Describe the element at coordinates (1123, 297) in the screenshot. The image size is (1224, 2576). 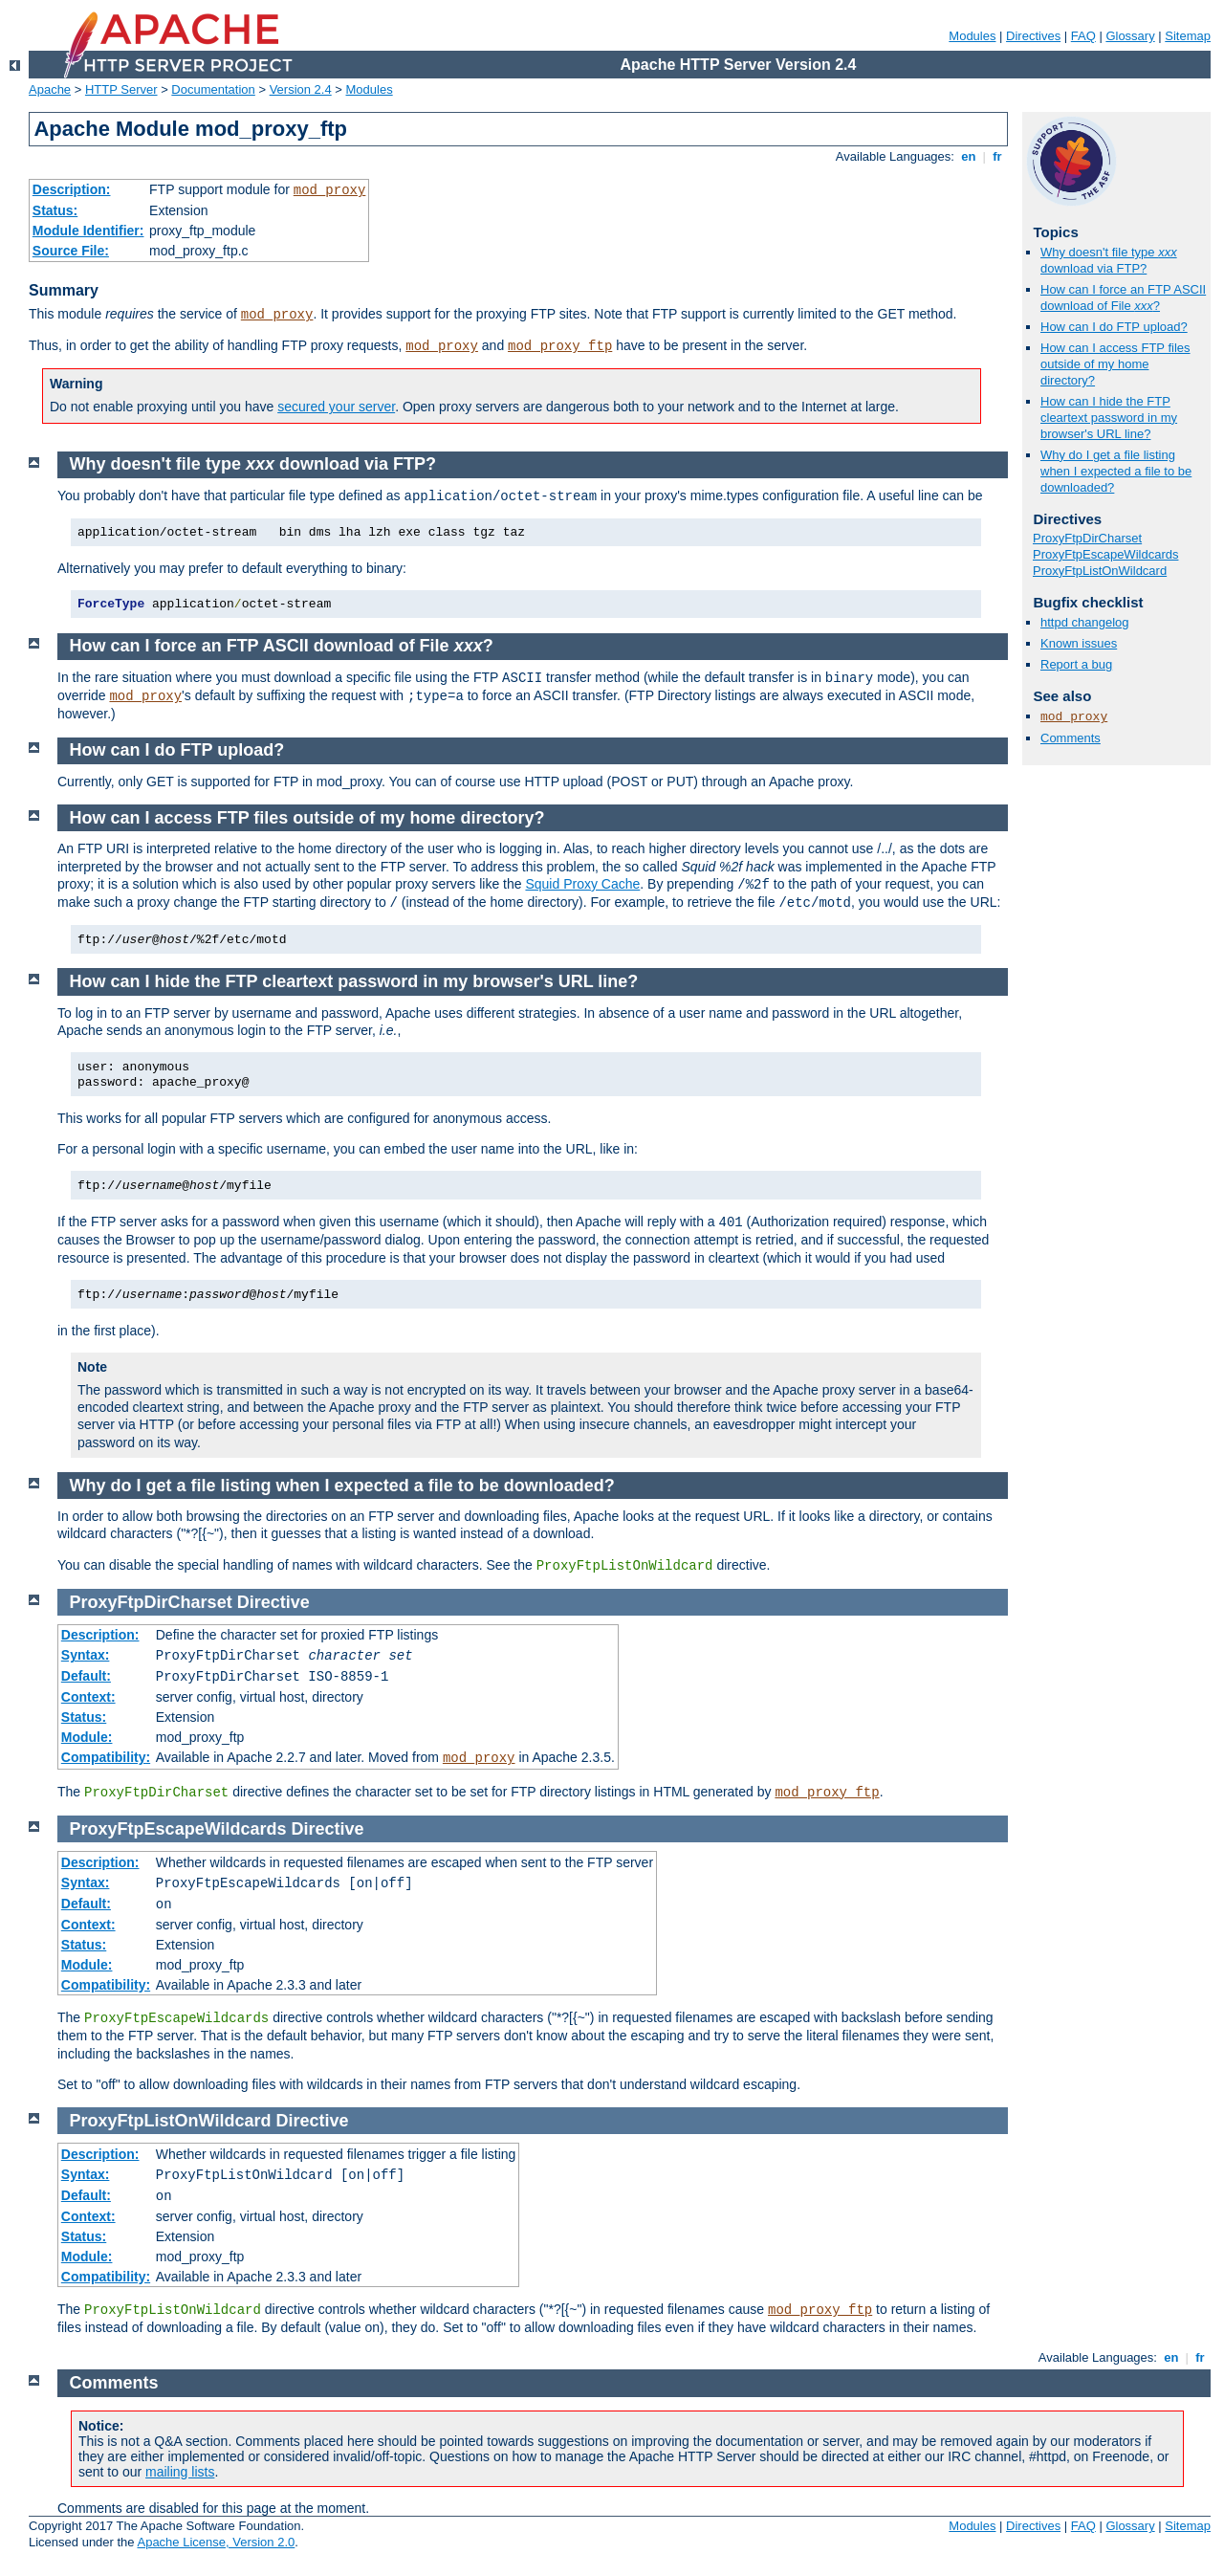
I see `How can I force an FTP ASCII download of File ?` at that location.